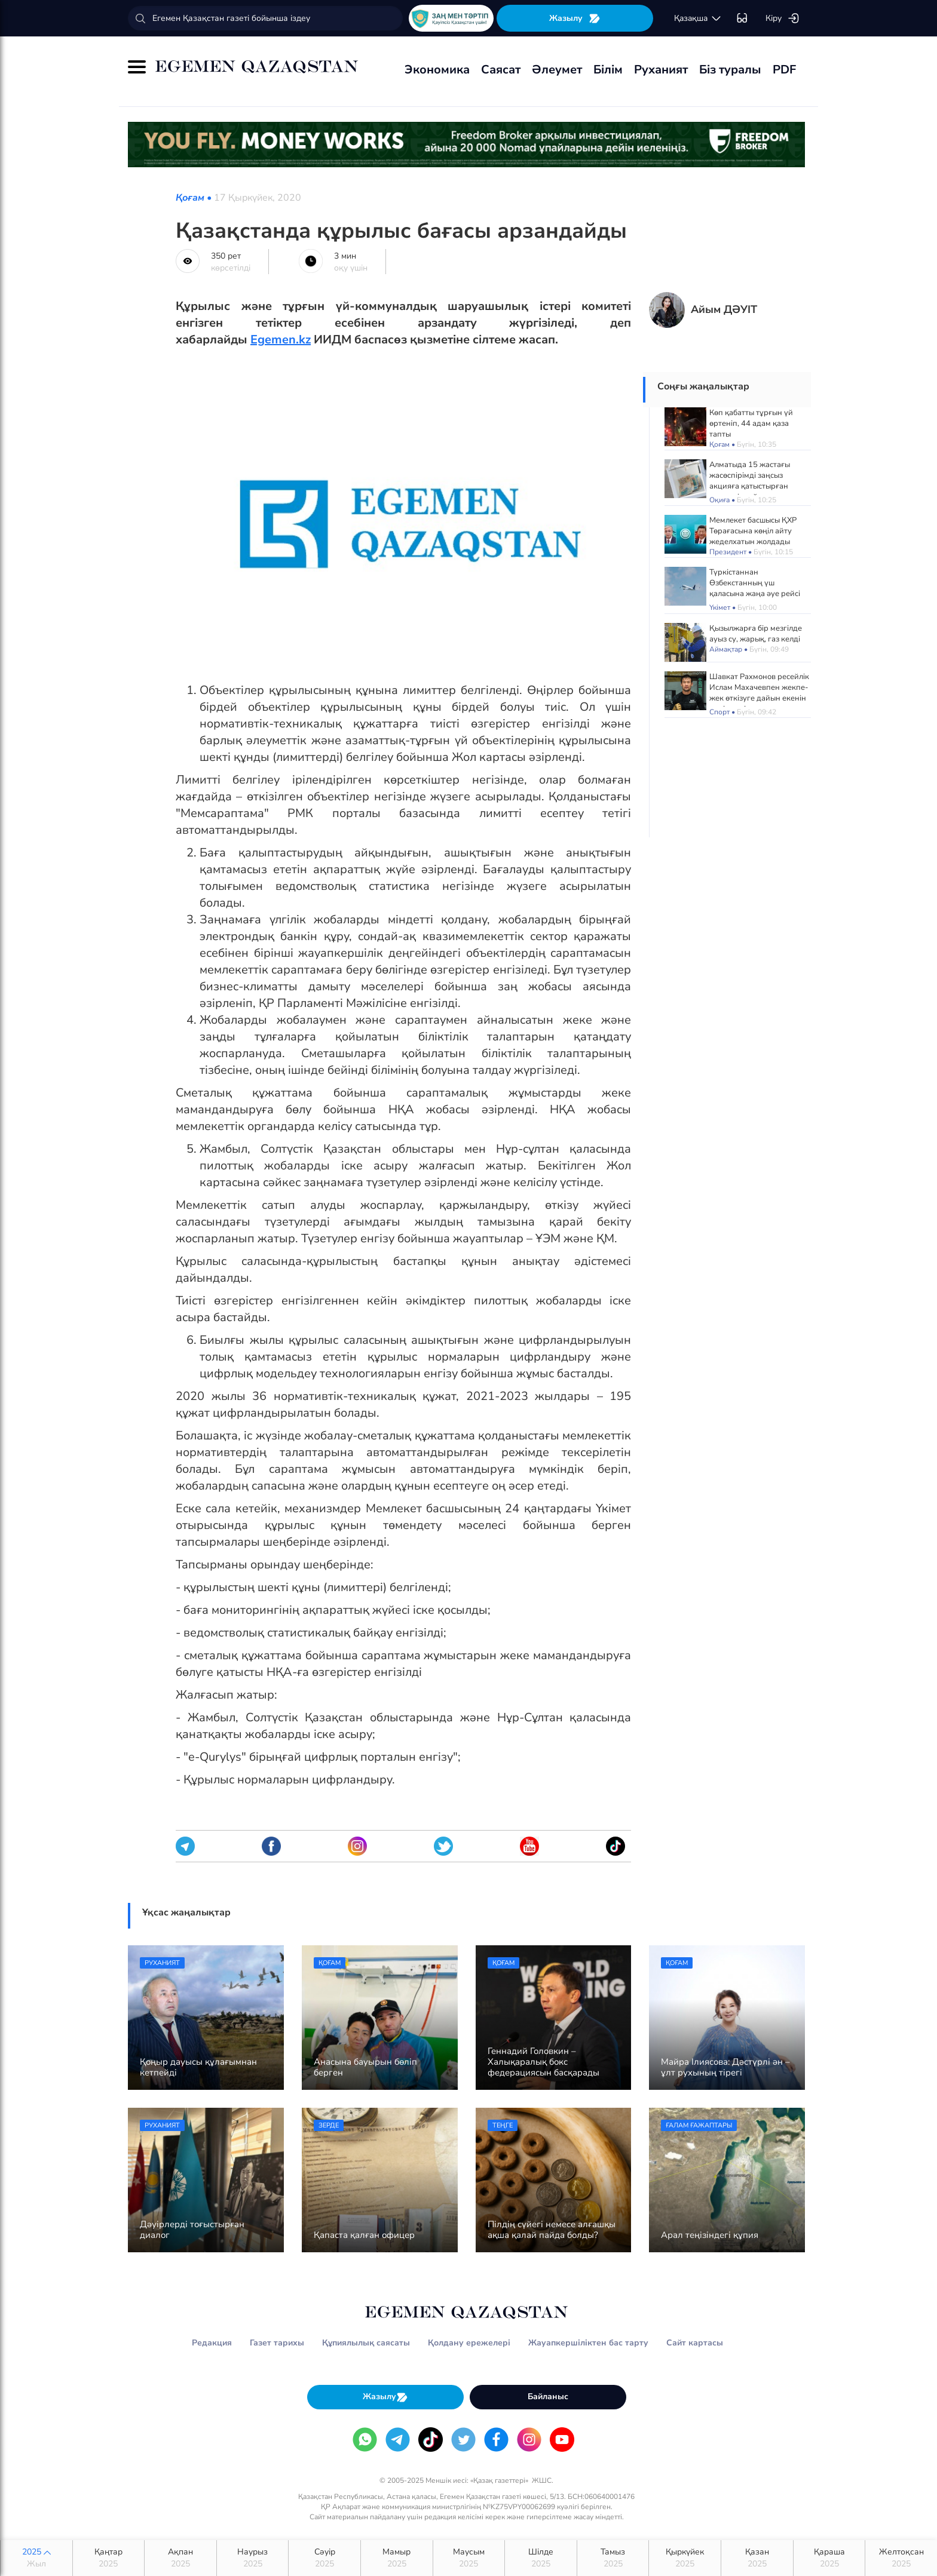 This screenshot has width=937, height=2576. I want to click on Жауапкершіліктен бас тарту, so click(588, 2342).